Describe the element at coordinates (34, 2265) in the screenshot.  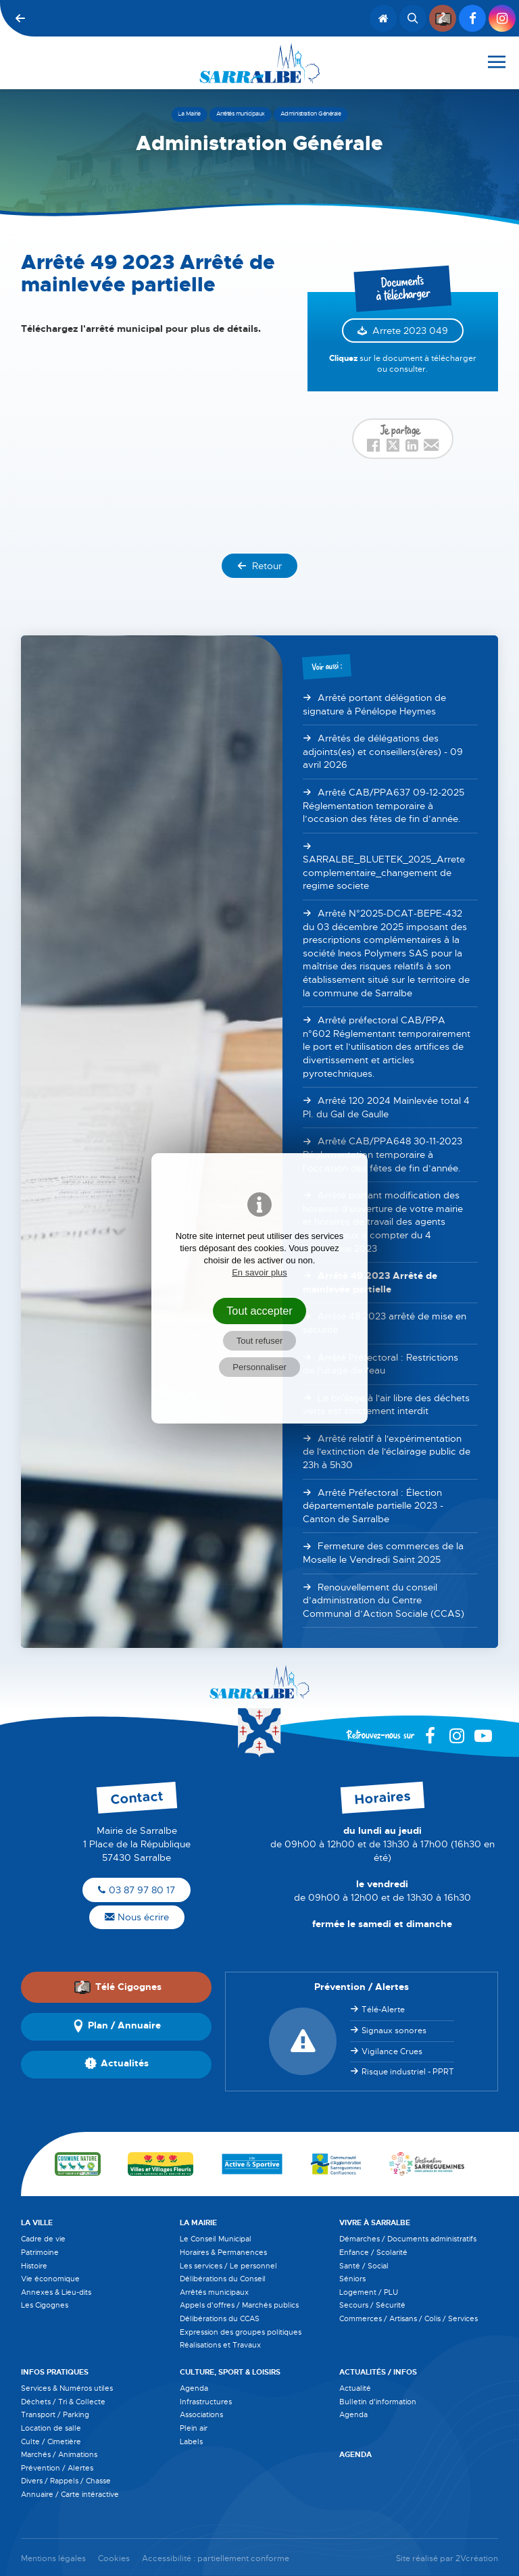
I see `Histoire` at that location.